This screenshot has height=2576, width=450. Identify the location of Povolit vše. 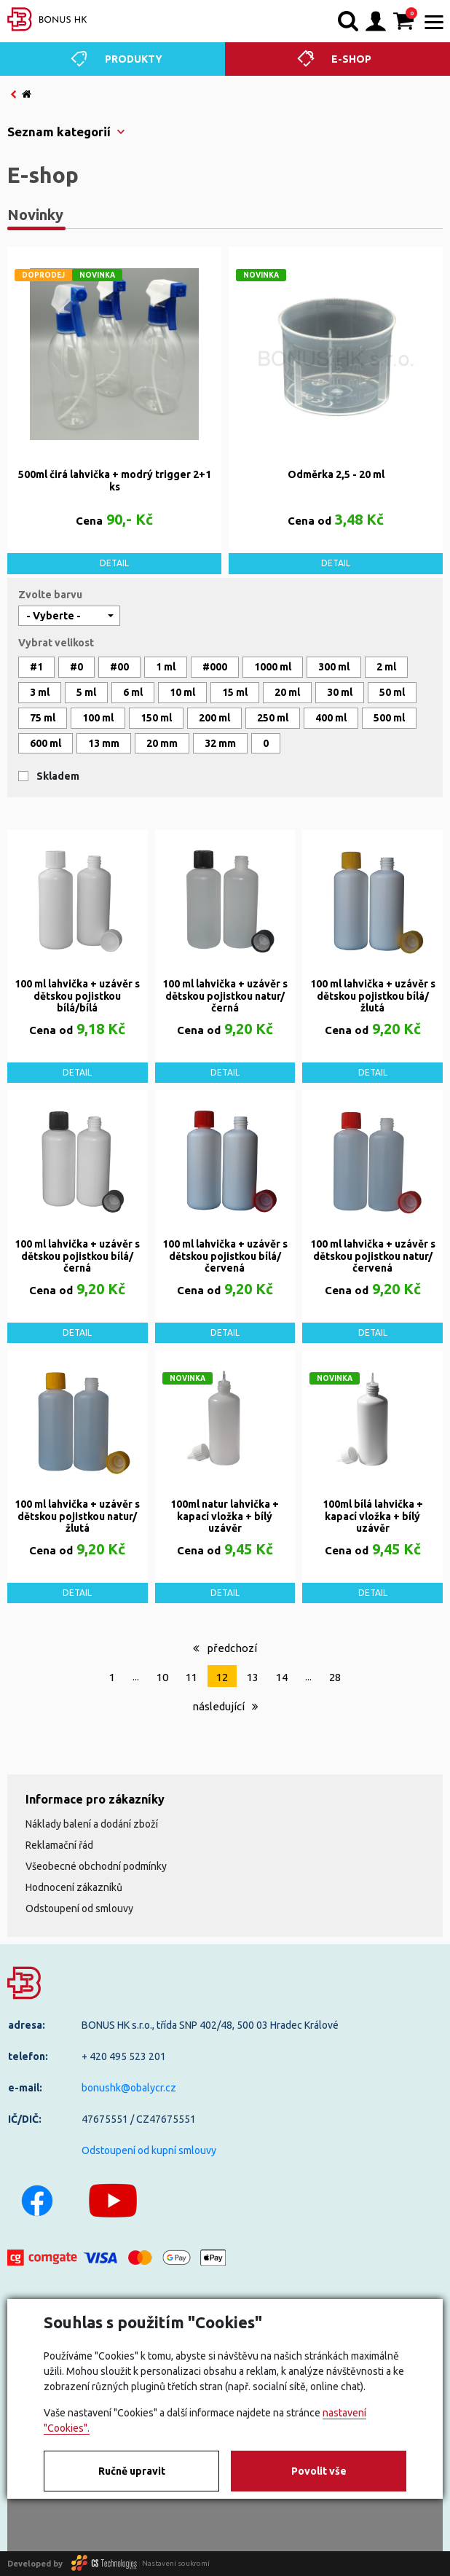
(319, 2471).